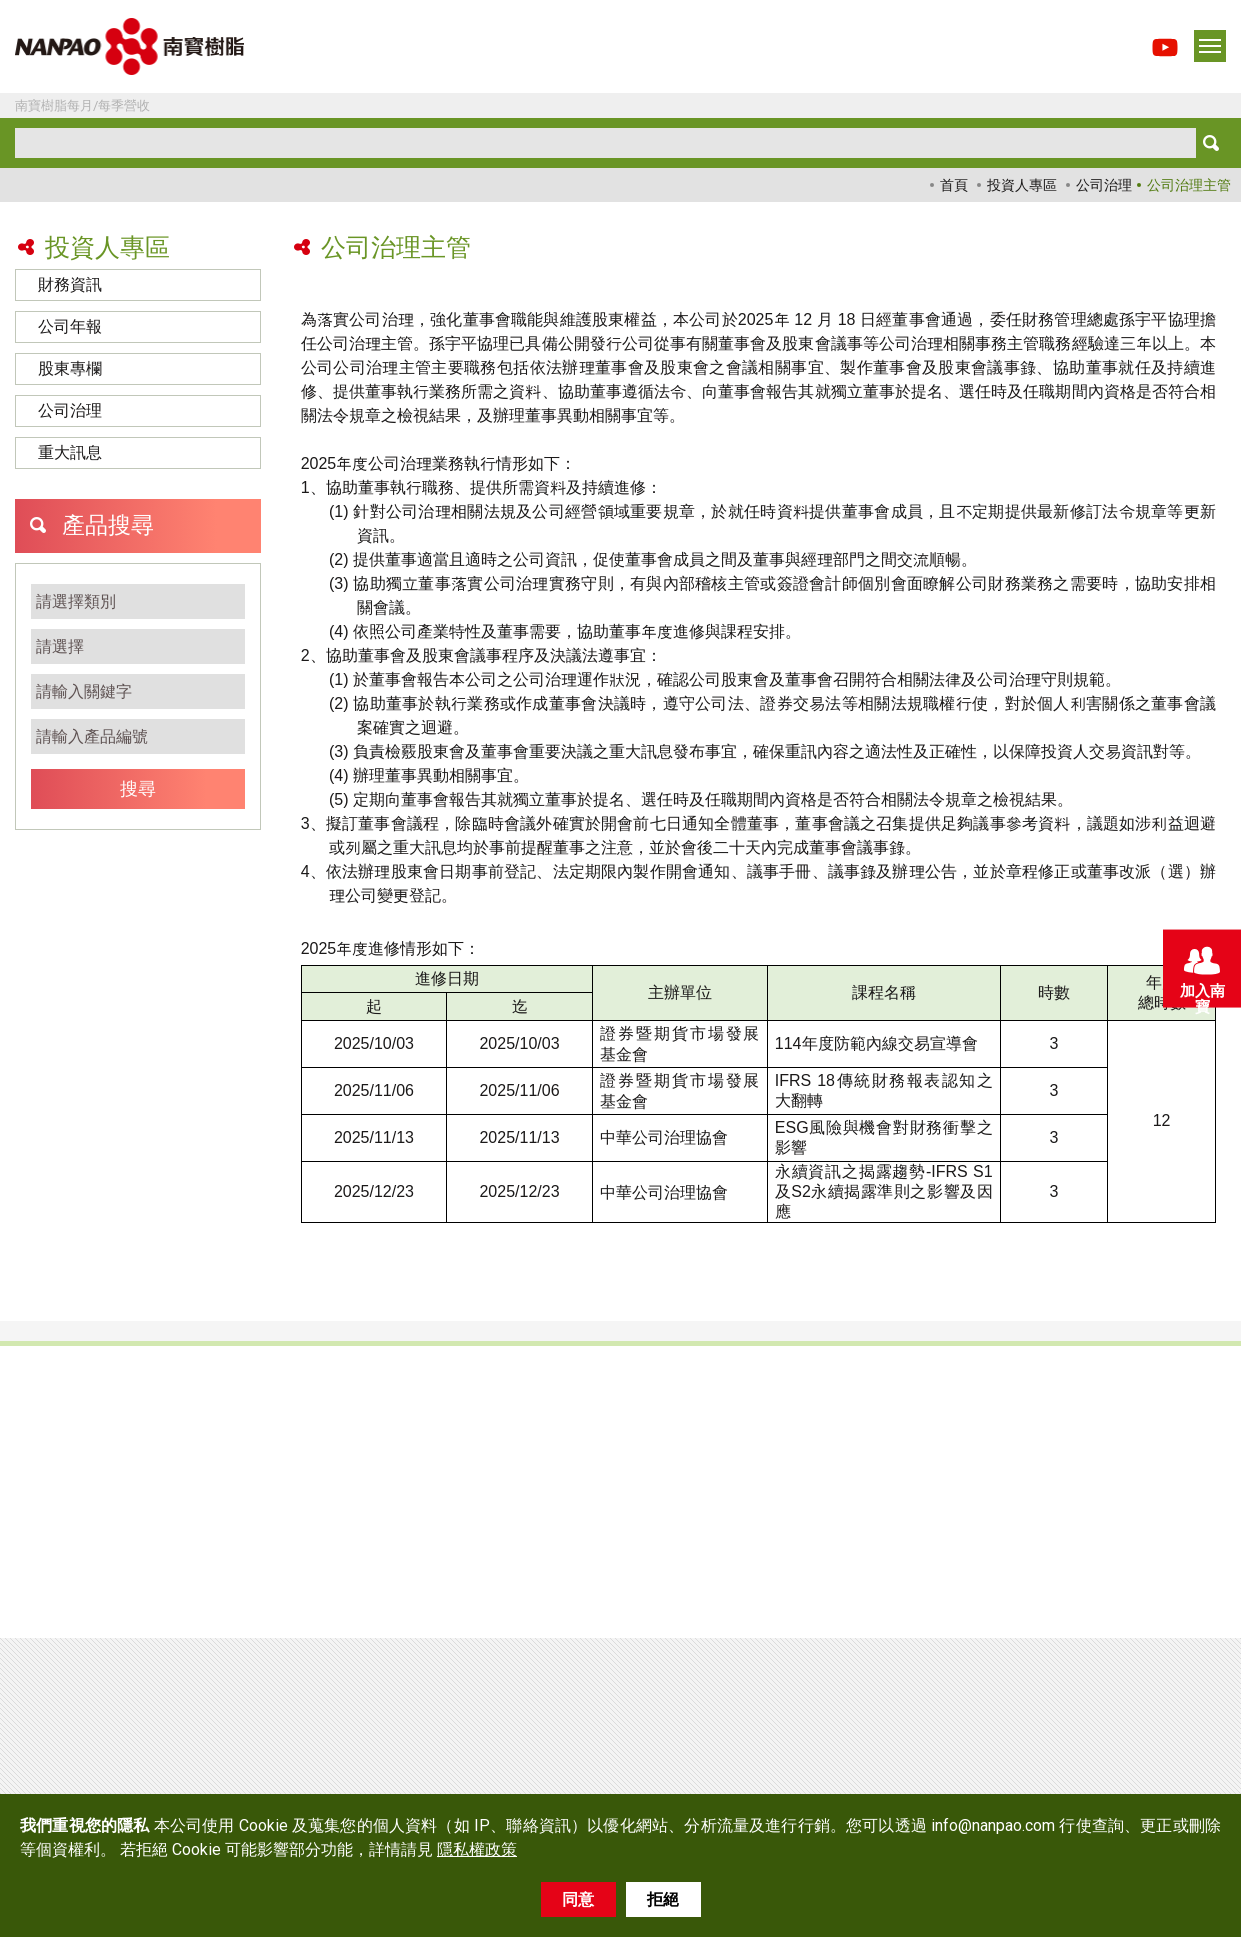 This screenshot has width=1241, height=1937. I want to click on 隱私權政策, so click(477, 1849).